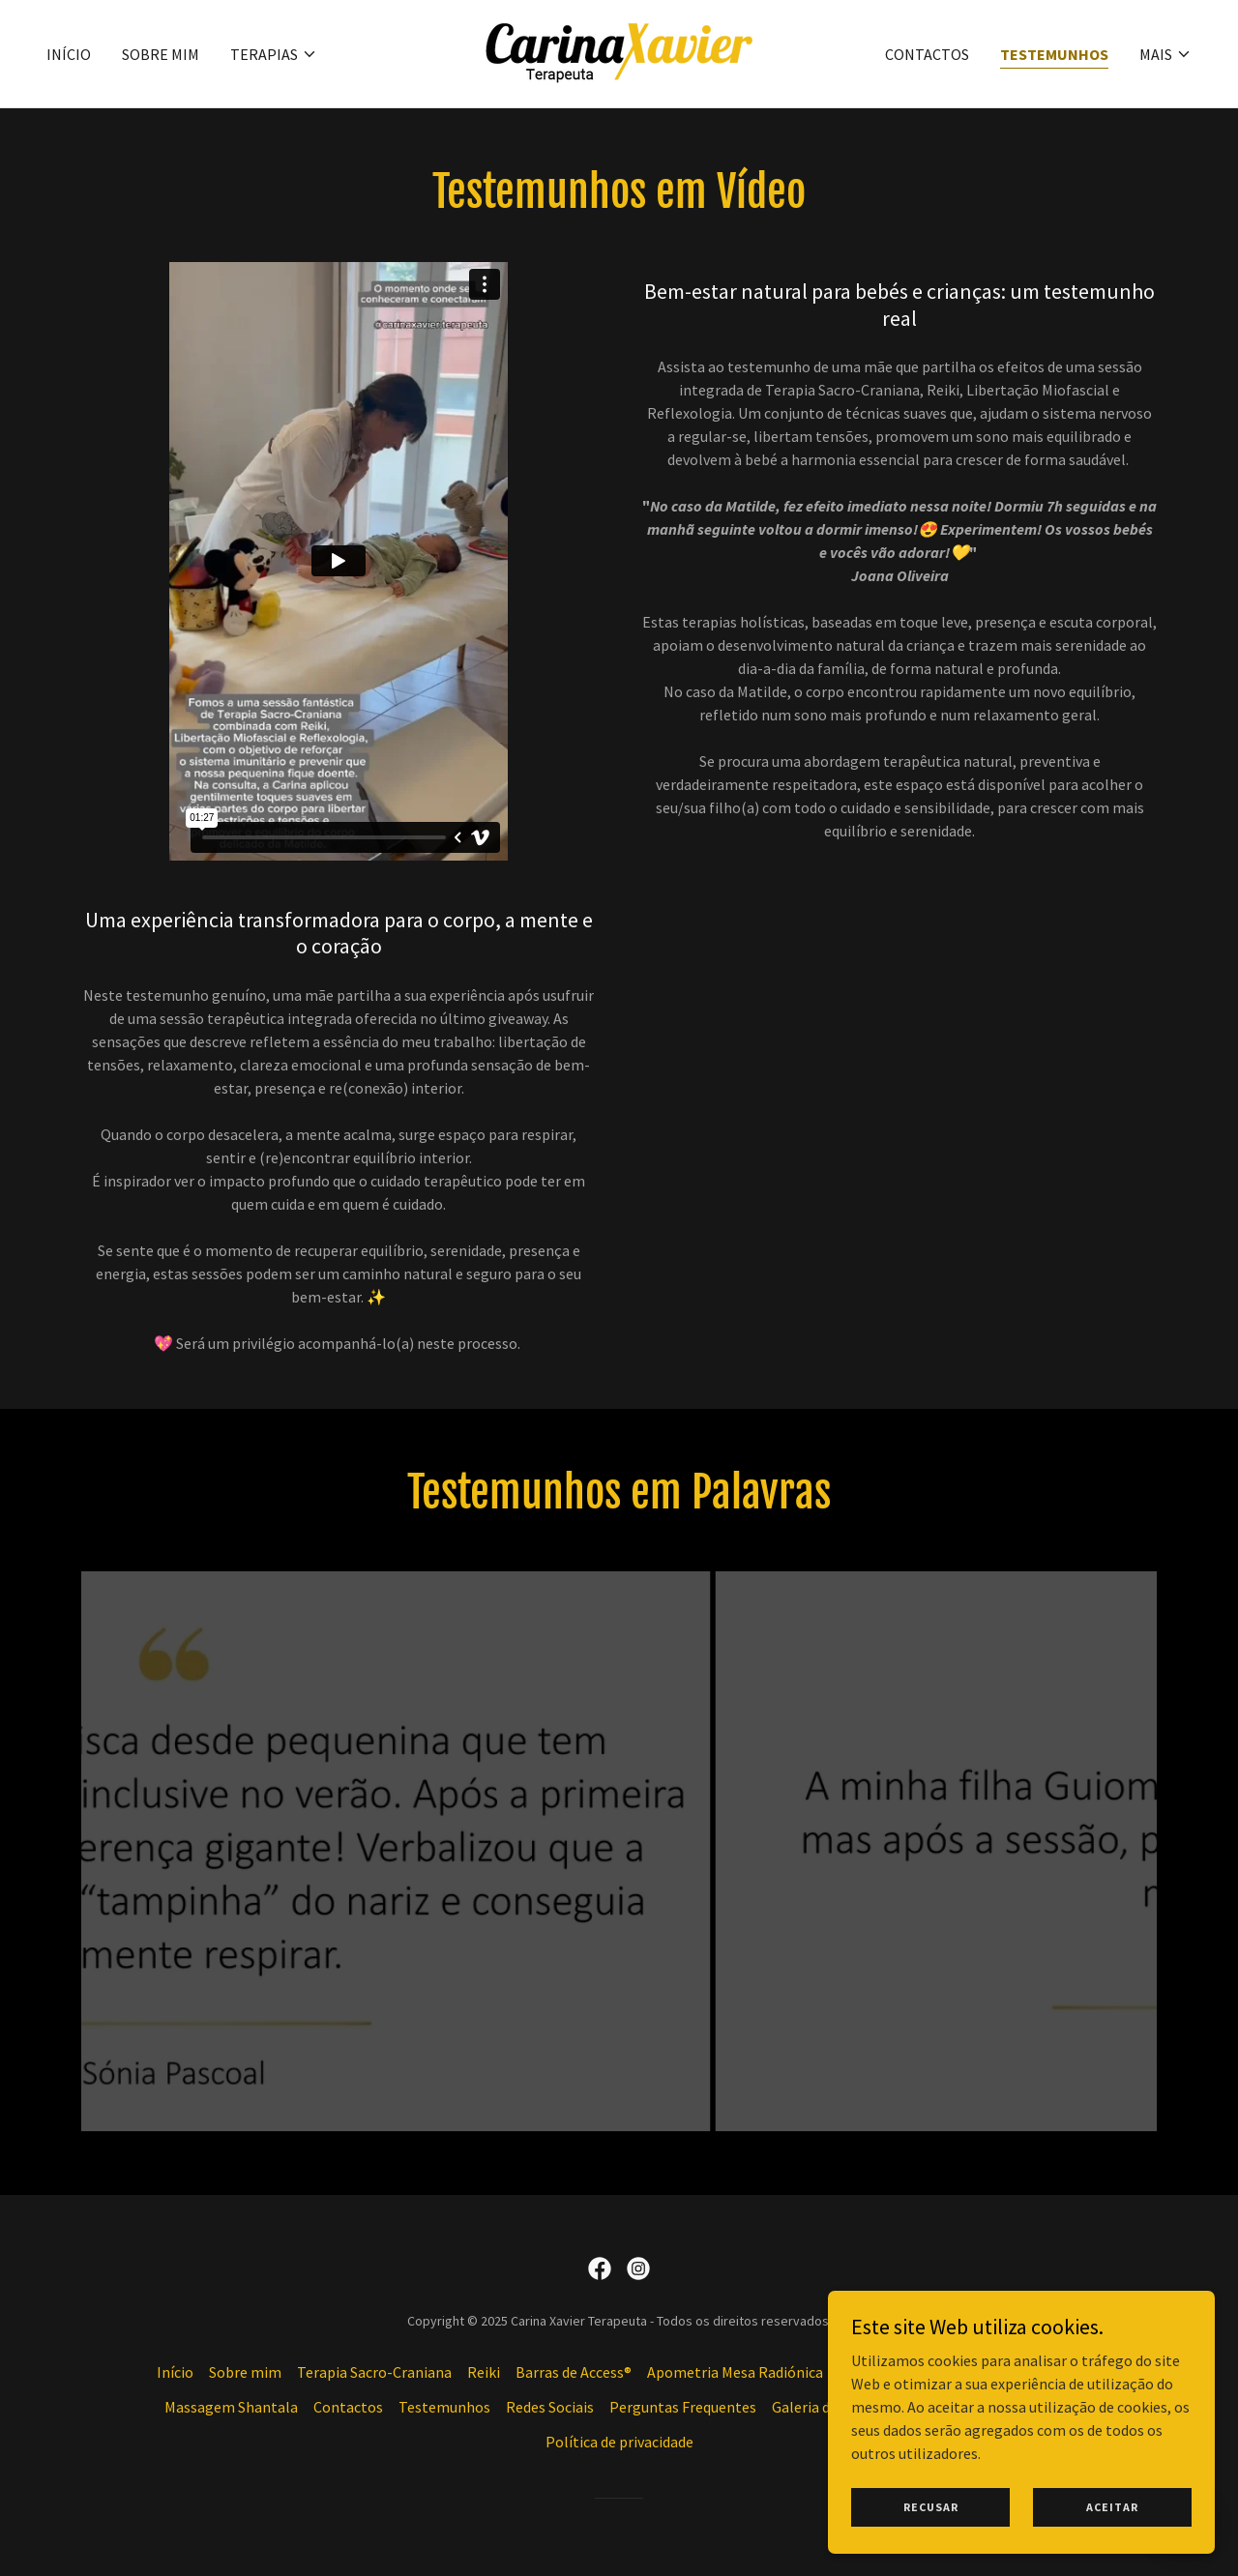 This screenshot has height=2576, width=1238. Describe the element at coordinates (574, 2372) in the screenshot. I see `Barras de Access® [link]` at that location.